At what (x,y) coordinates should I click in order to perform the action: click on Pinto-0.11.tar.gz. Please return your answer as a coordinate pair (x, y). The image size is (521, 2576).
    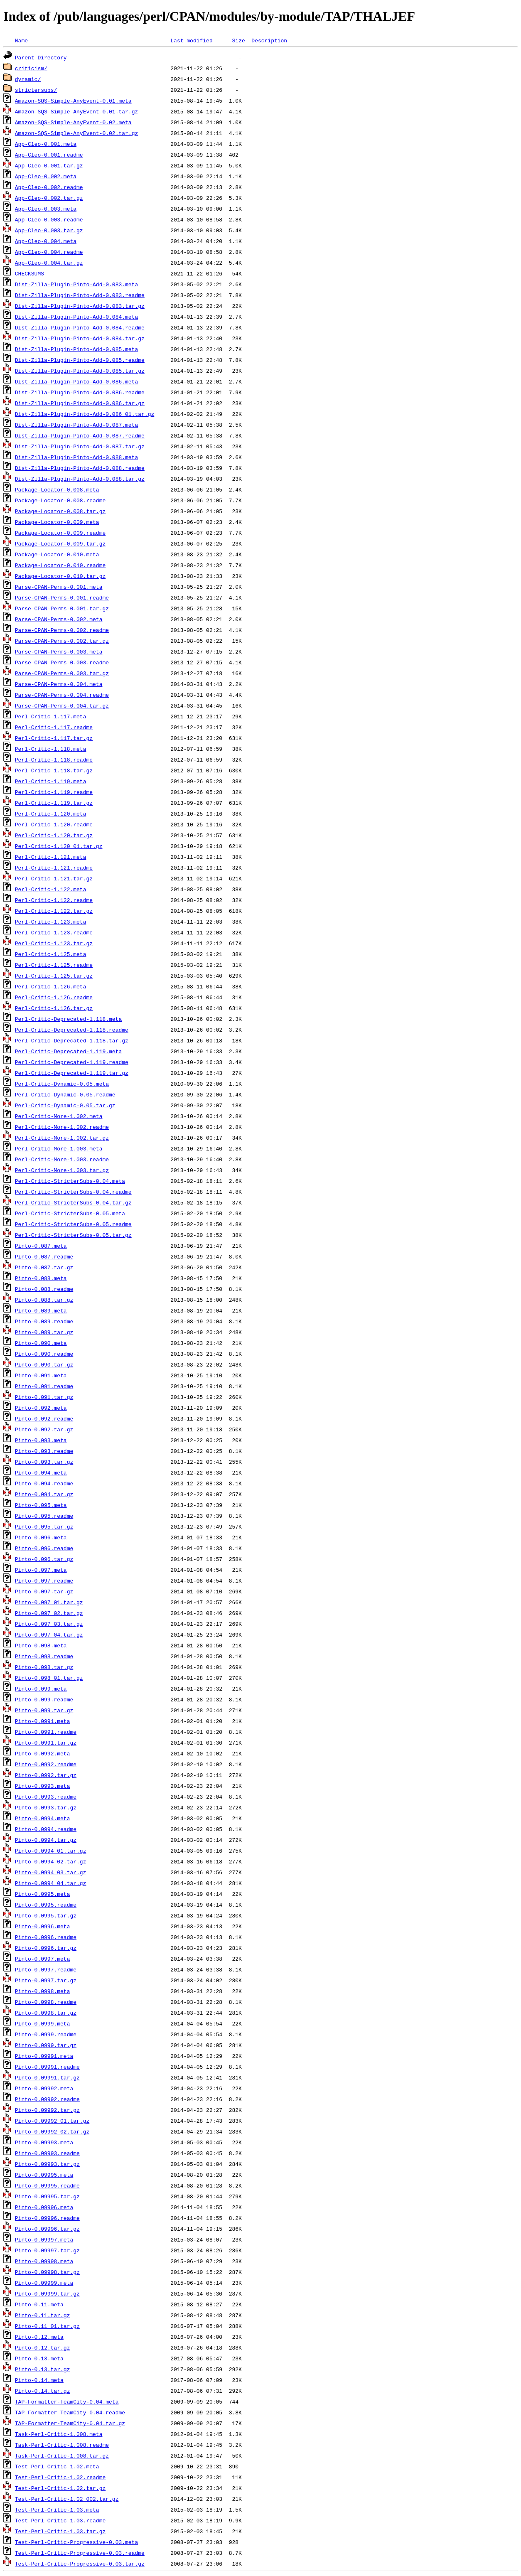
    Looking at the image, I should click on (42, 2315).